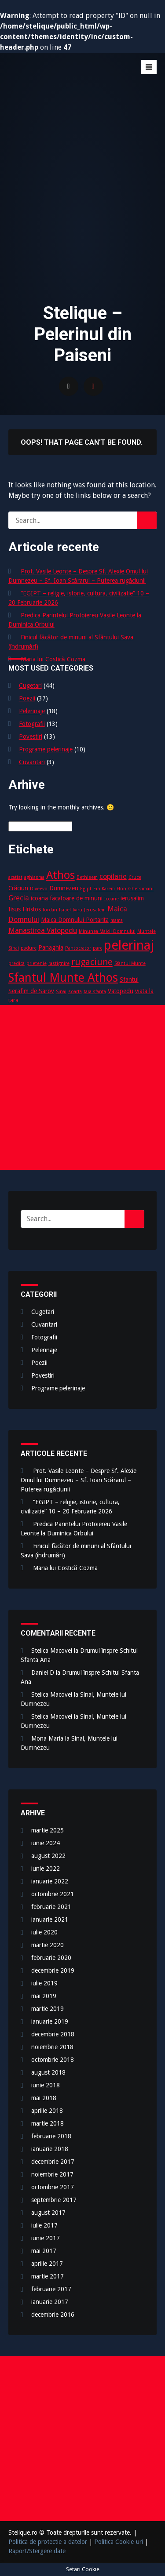  Describe the element at coordinates (45, 1843) in the screenshot. I see `iunie 2024` at that location.